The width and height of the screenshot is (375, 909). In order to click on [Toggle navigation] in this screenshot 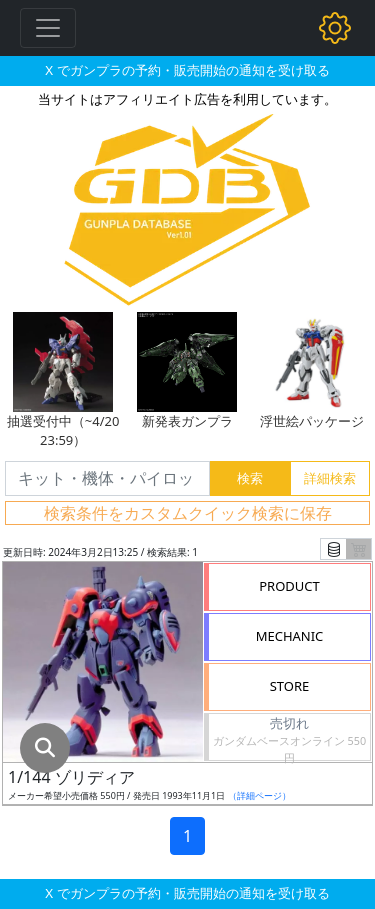, I will do `click(48, 28)`.